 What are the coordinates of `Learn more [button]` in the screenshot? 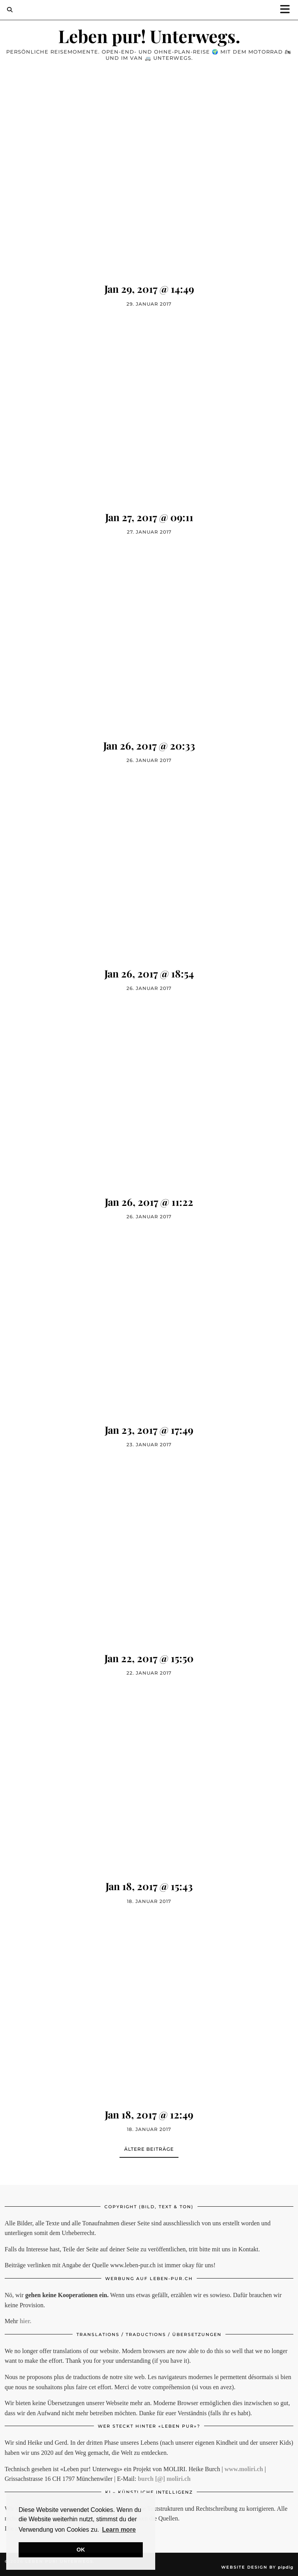 It's located at (119, 2529).